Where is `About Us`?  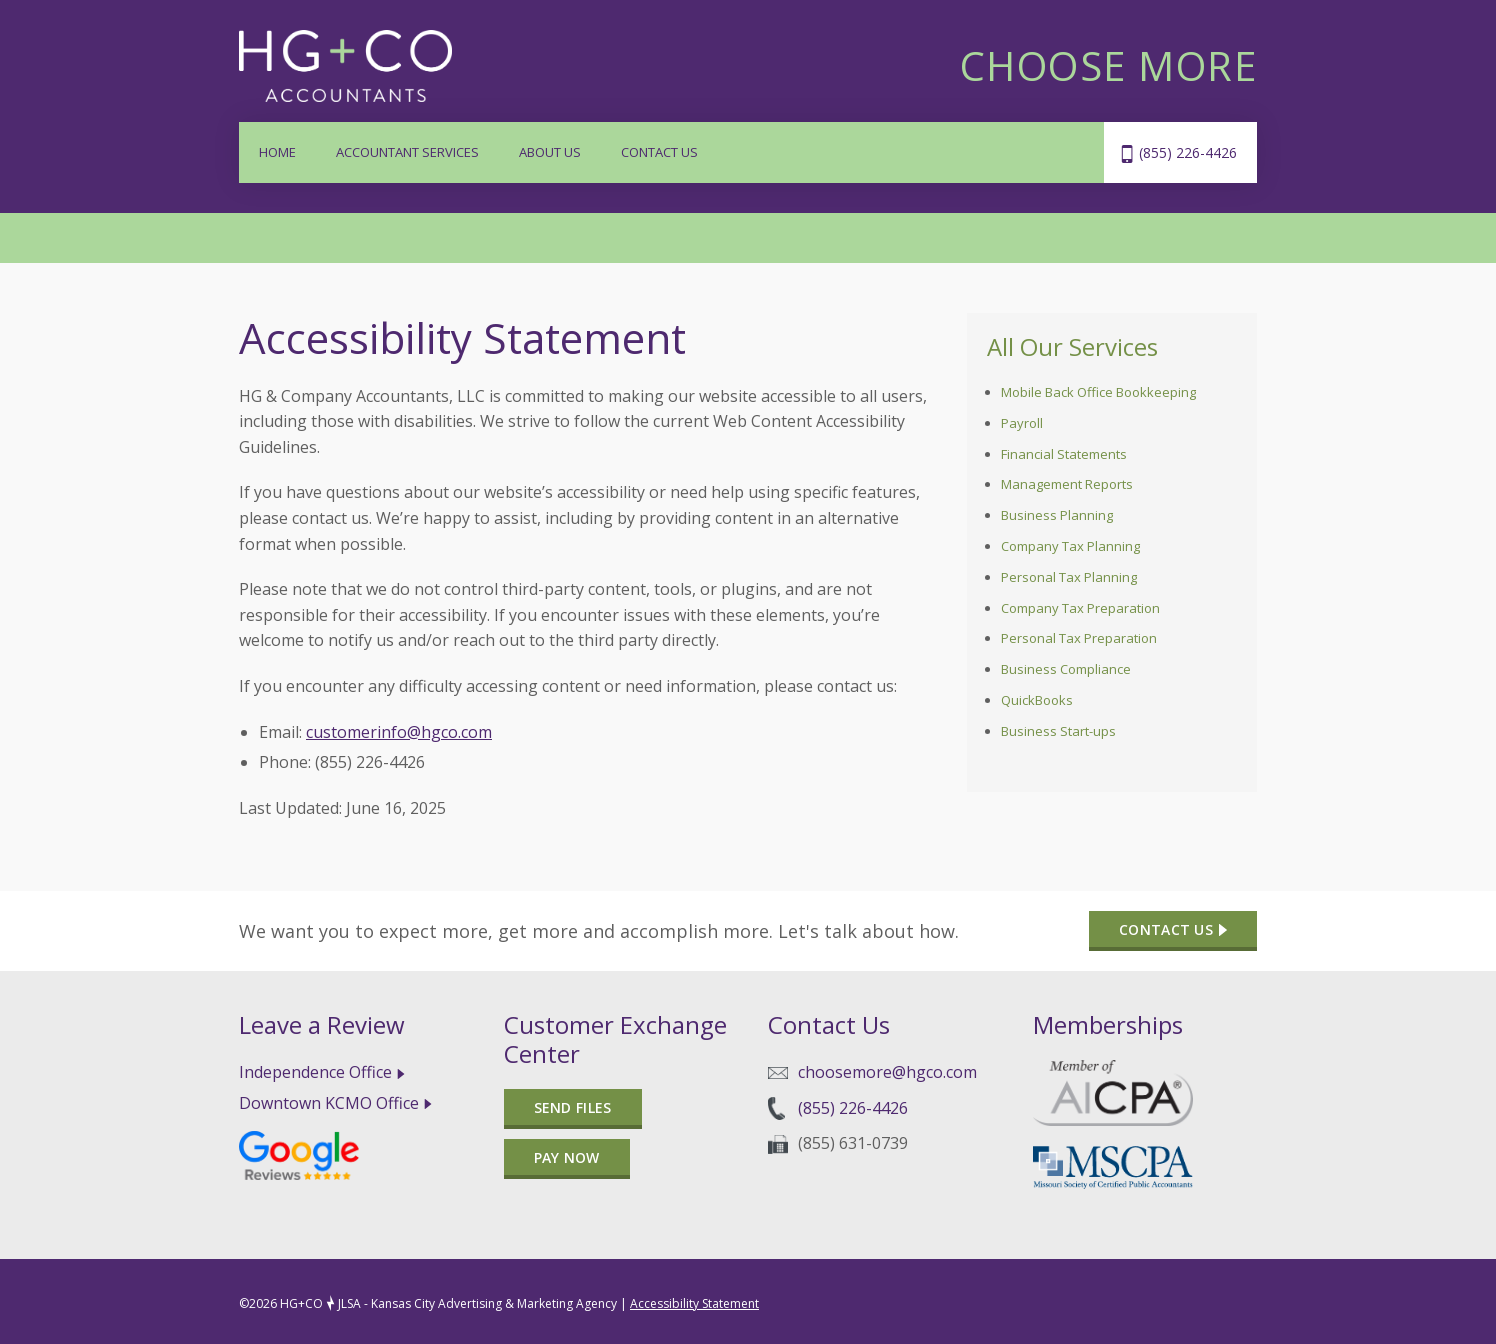 About Us is located at coordinates (550, 152).